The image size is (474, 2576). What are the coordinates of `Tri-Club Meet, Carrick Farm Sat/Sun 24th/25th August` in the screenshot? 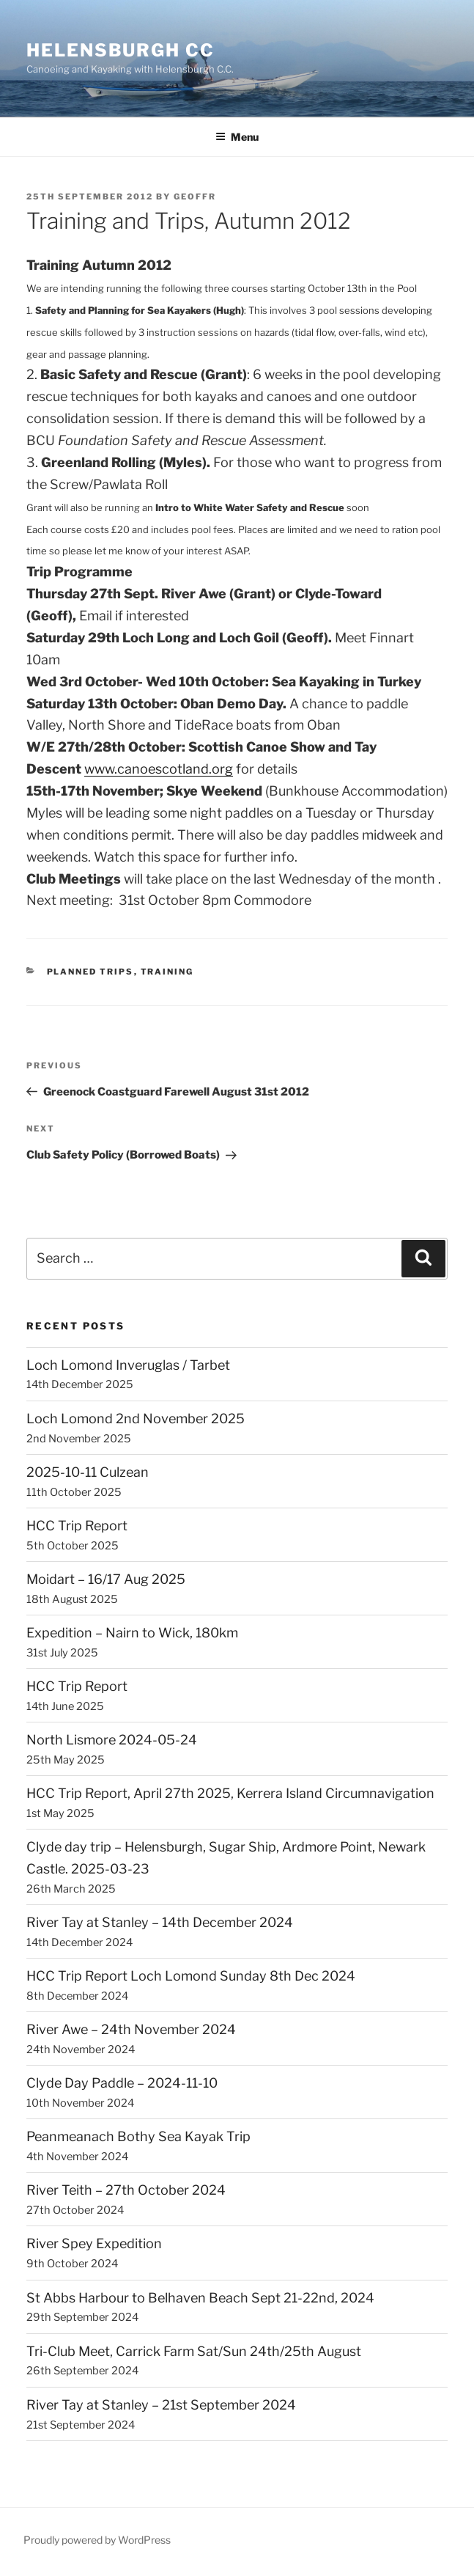 It's located at (193, 2351).